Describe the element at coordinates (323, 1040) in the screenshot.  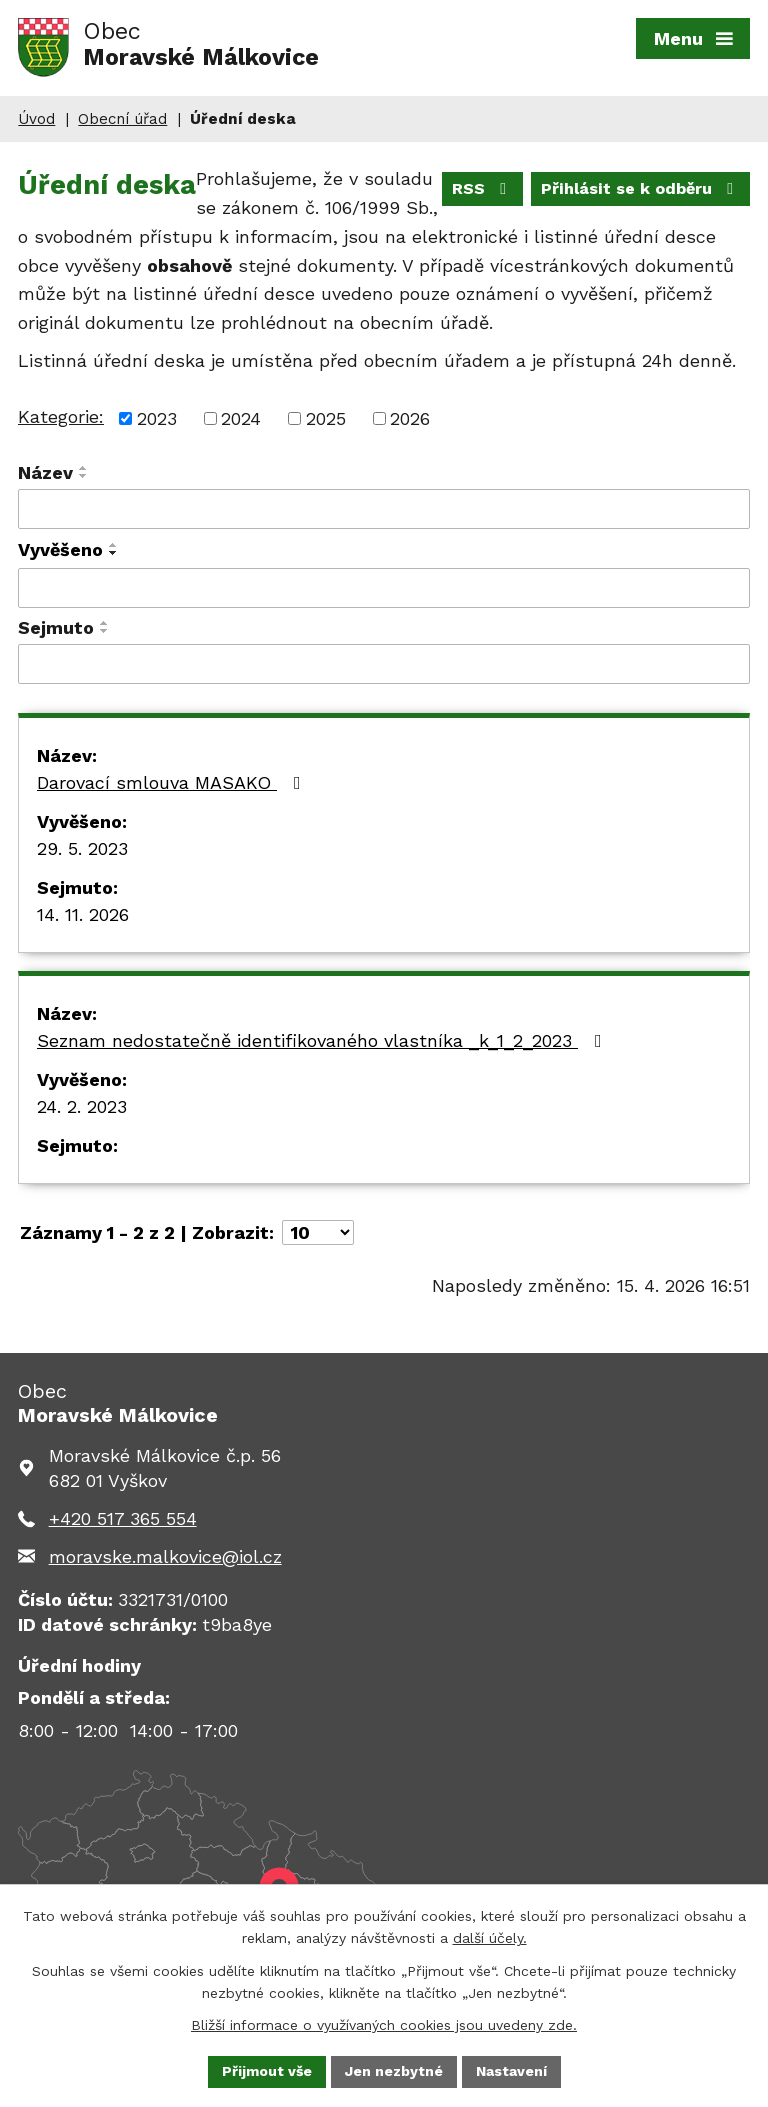
I see `Seznam nedostatečně identifikovaného vlastníka _k_1_2_2023` at that location.